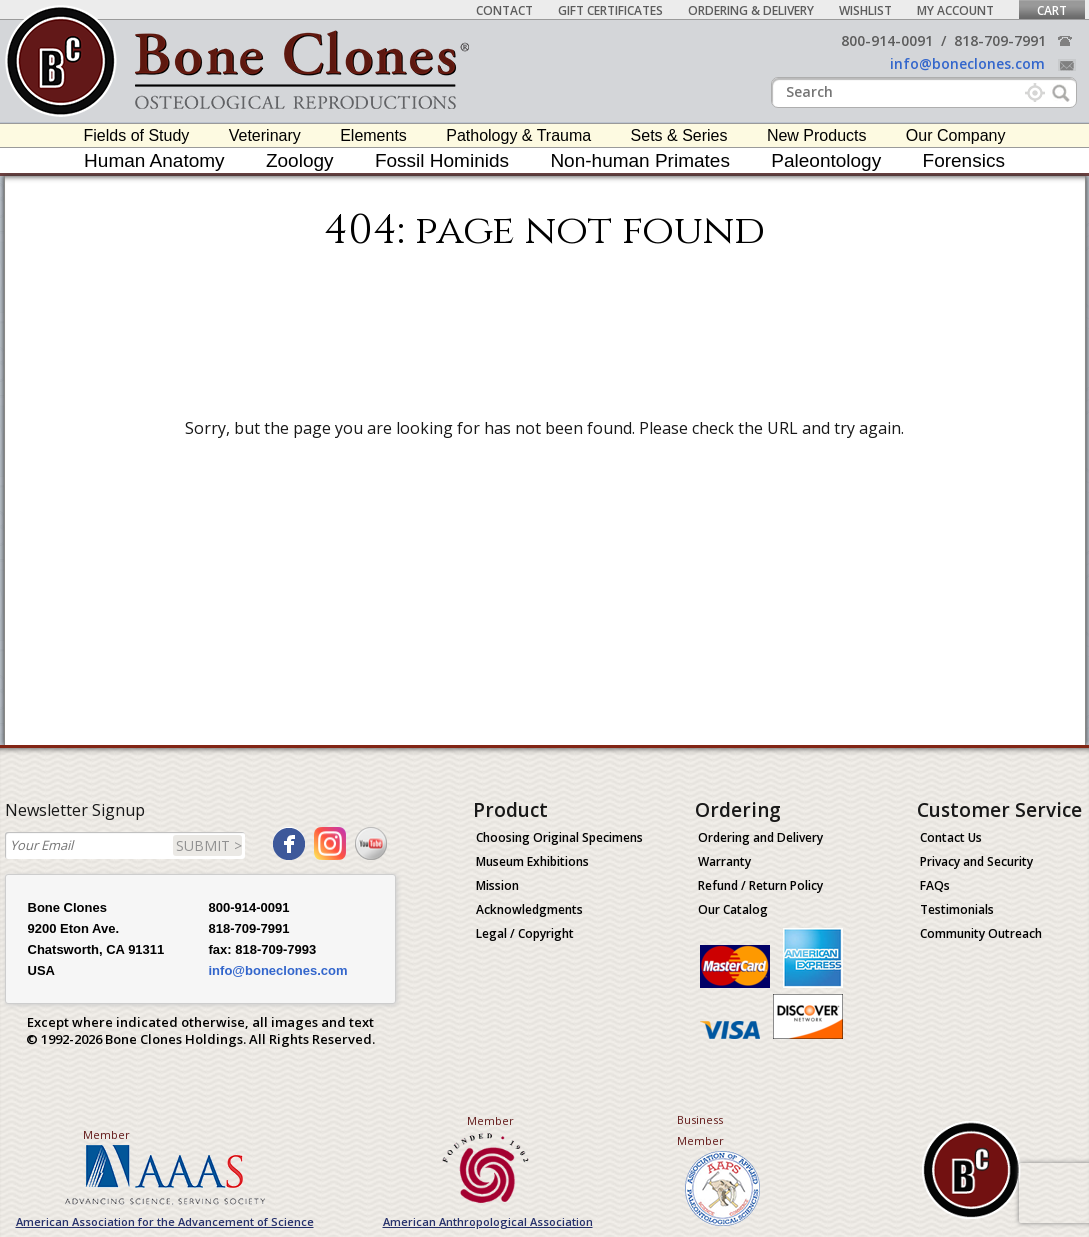  I want to click on Zoology, so click(300, 160).